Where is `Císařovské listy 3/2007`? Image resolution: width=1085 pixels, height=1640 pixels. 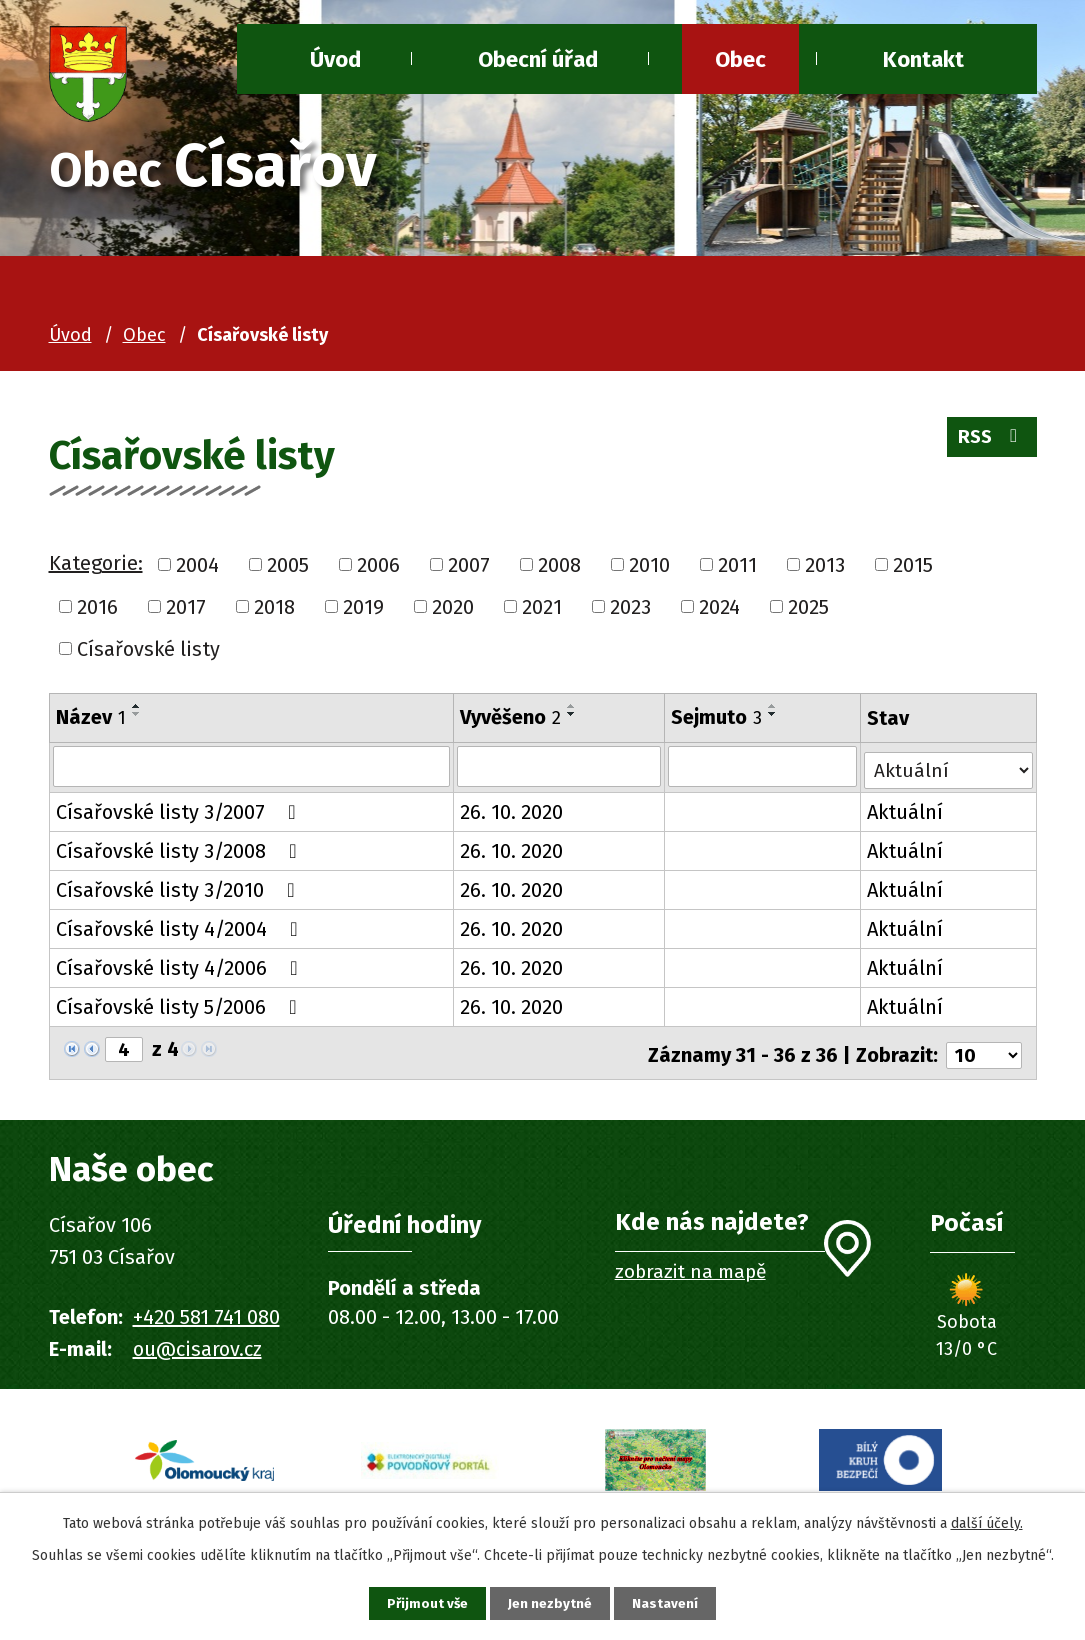
Císařovské listy 3/2007 is located at coordinates (180, 811).